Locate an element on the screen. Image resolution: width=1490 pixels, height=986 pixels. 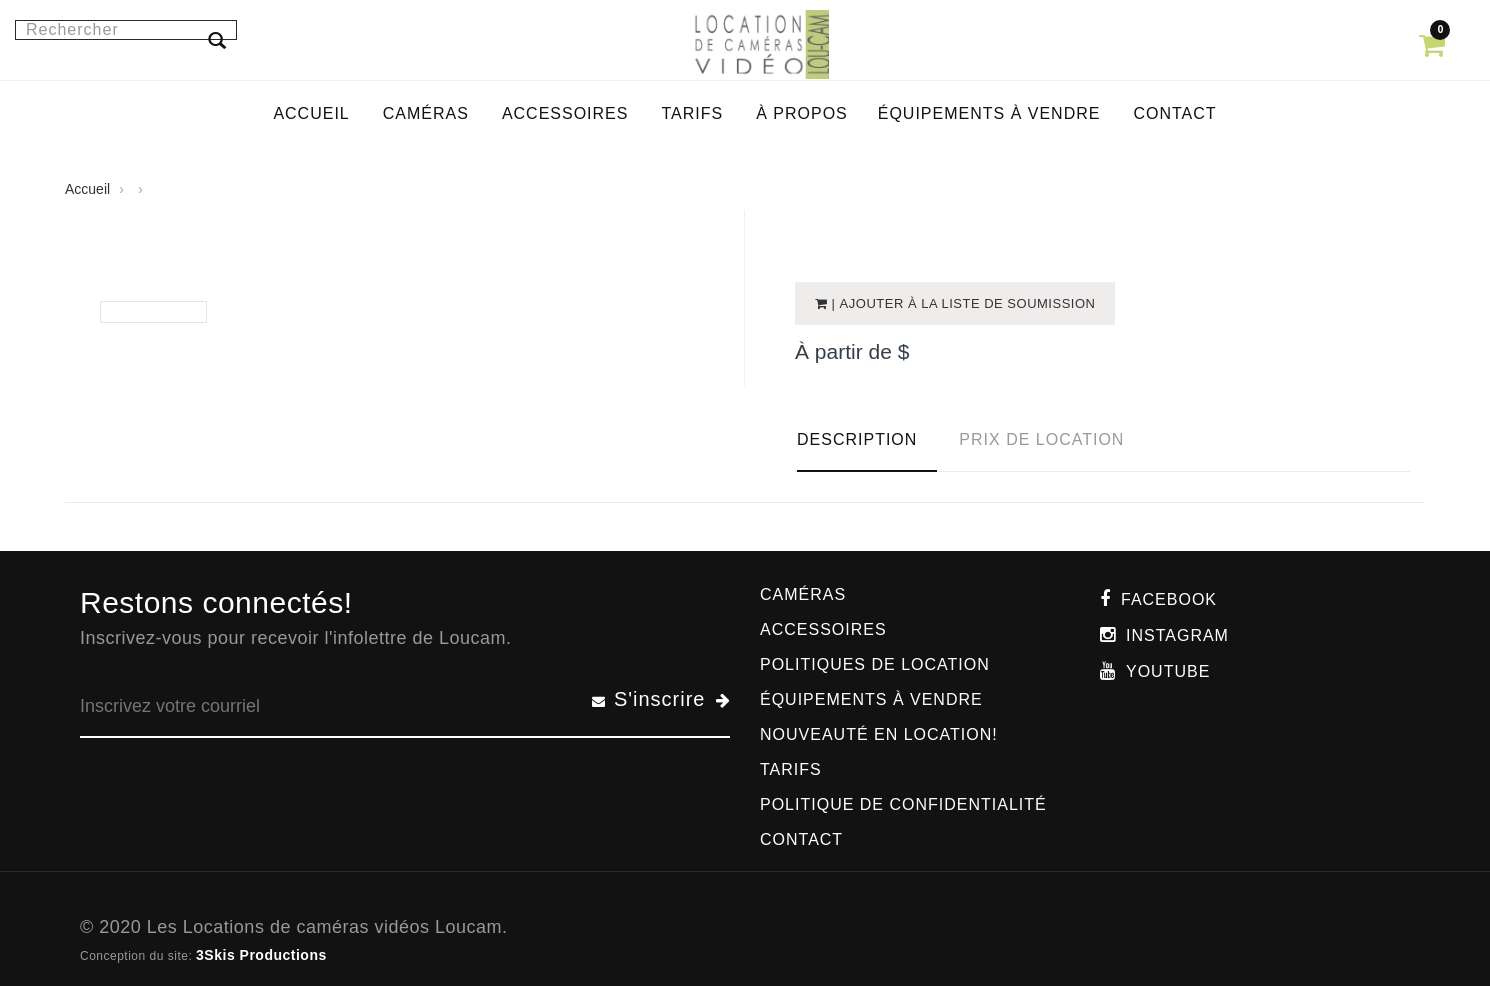
Nouveauté en location! is located at coordinates (879, 734).